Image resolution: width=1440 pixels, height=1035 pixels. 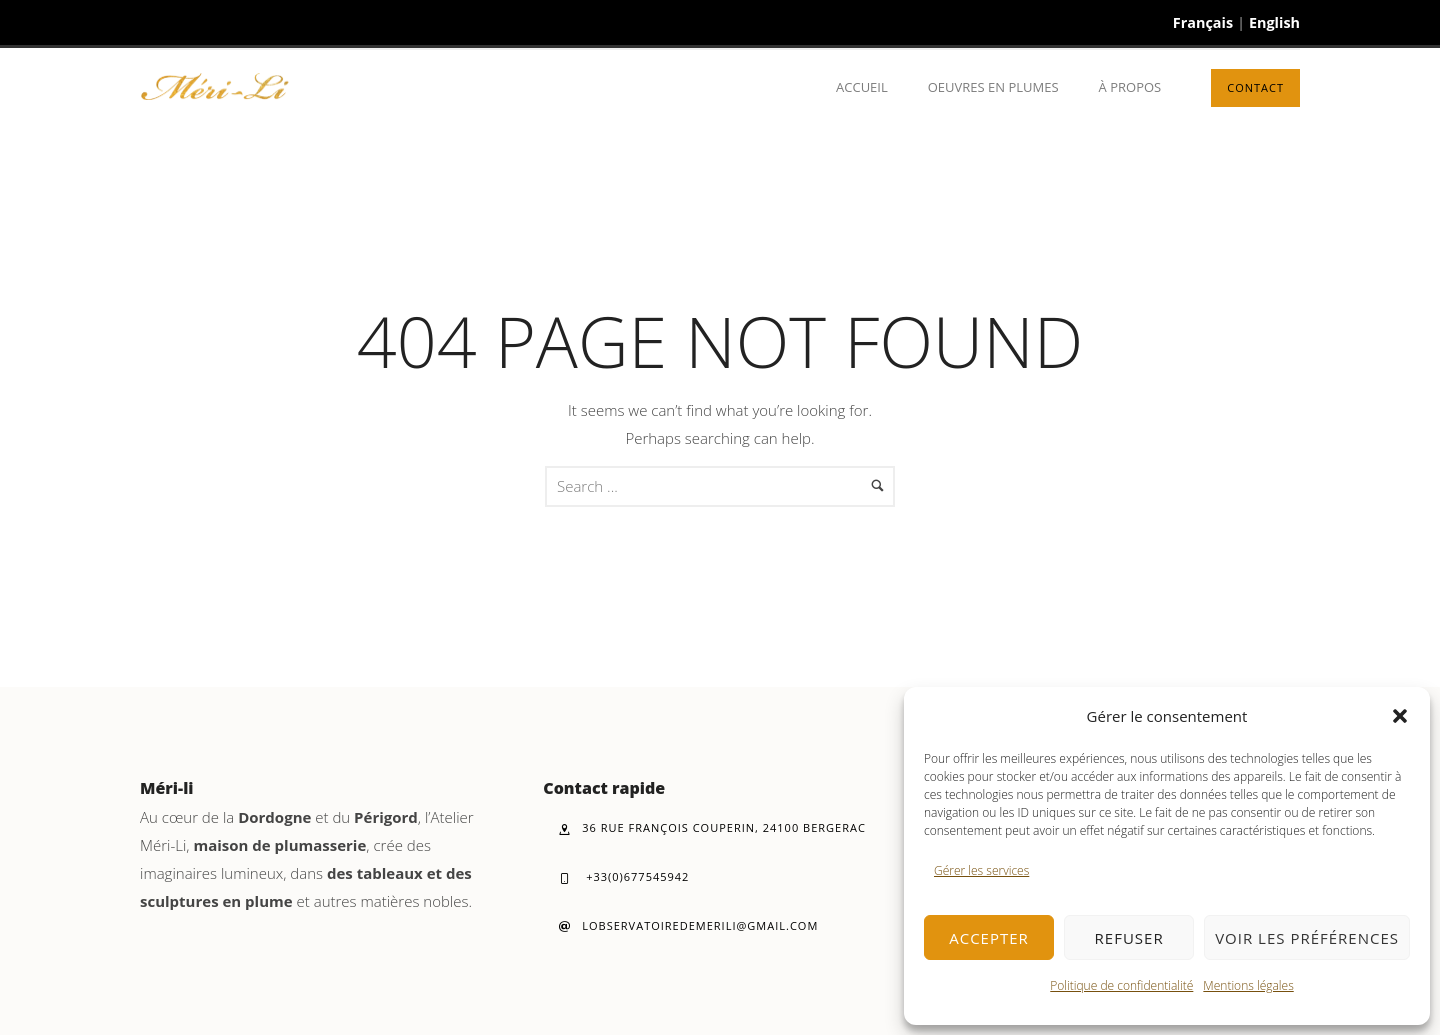 I want to click on Refuser, so click(x=1129, y=938).